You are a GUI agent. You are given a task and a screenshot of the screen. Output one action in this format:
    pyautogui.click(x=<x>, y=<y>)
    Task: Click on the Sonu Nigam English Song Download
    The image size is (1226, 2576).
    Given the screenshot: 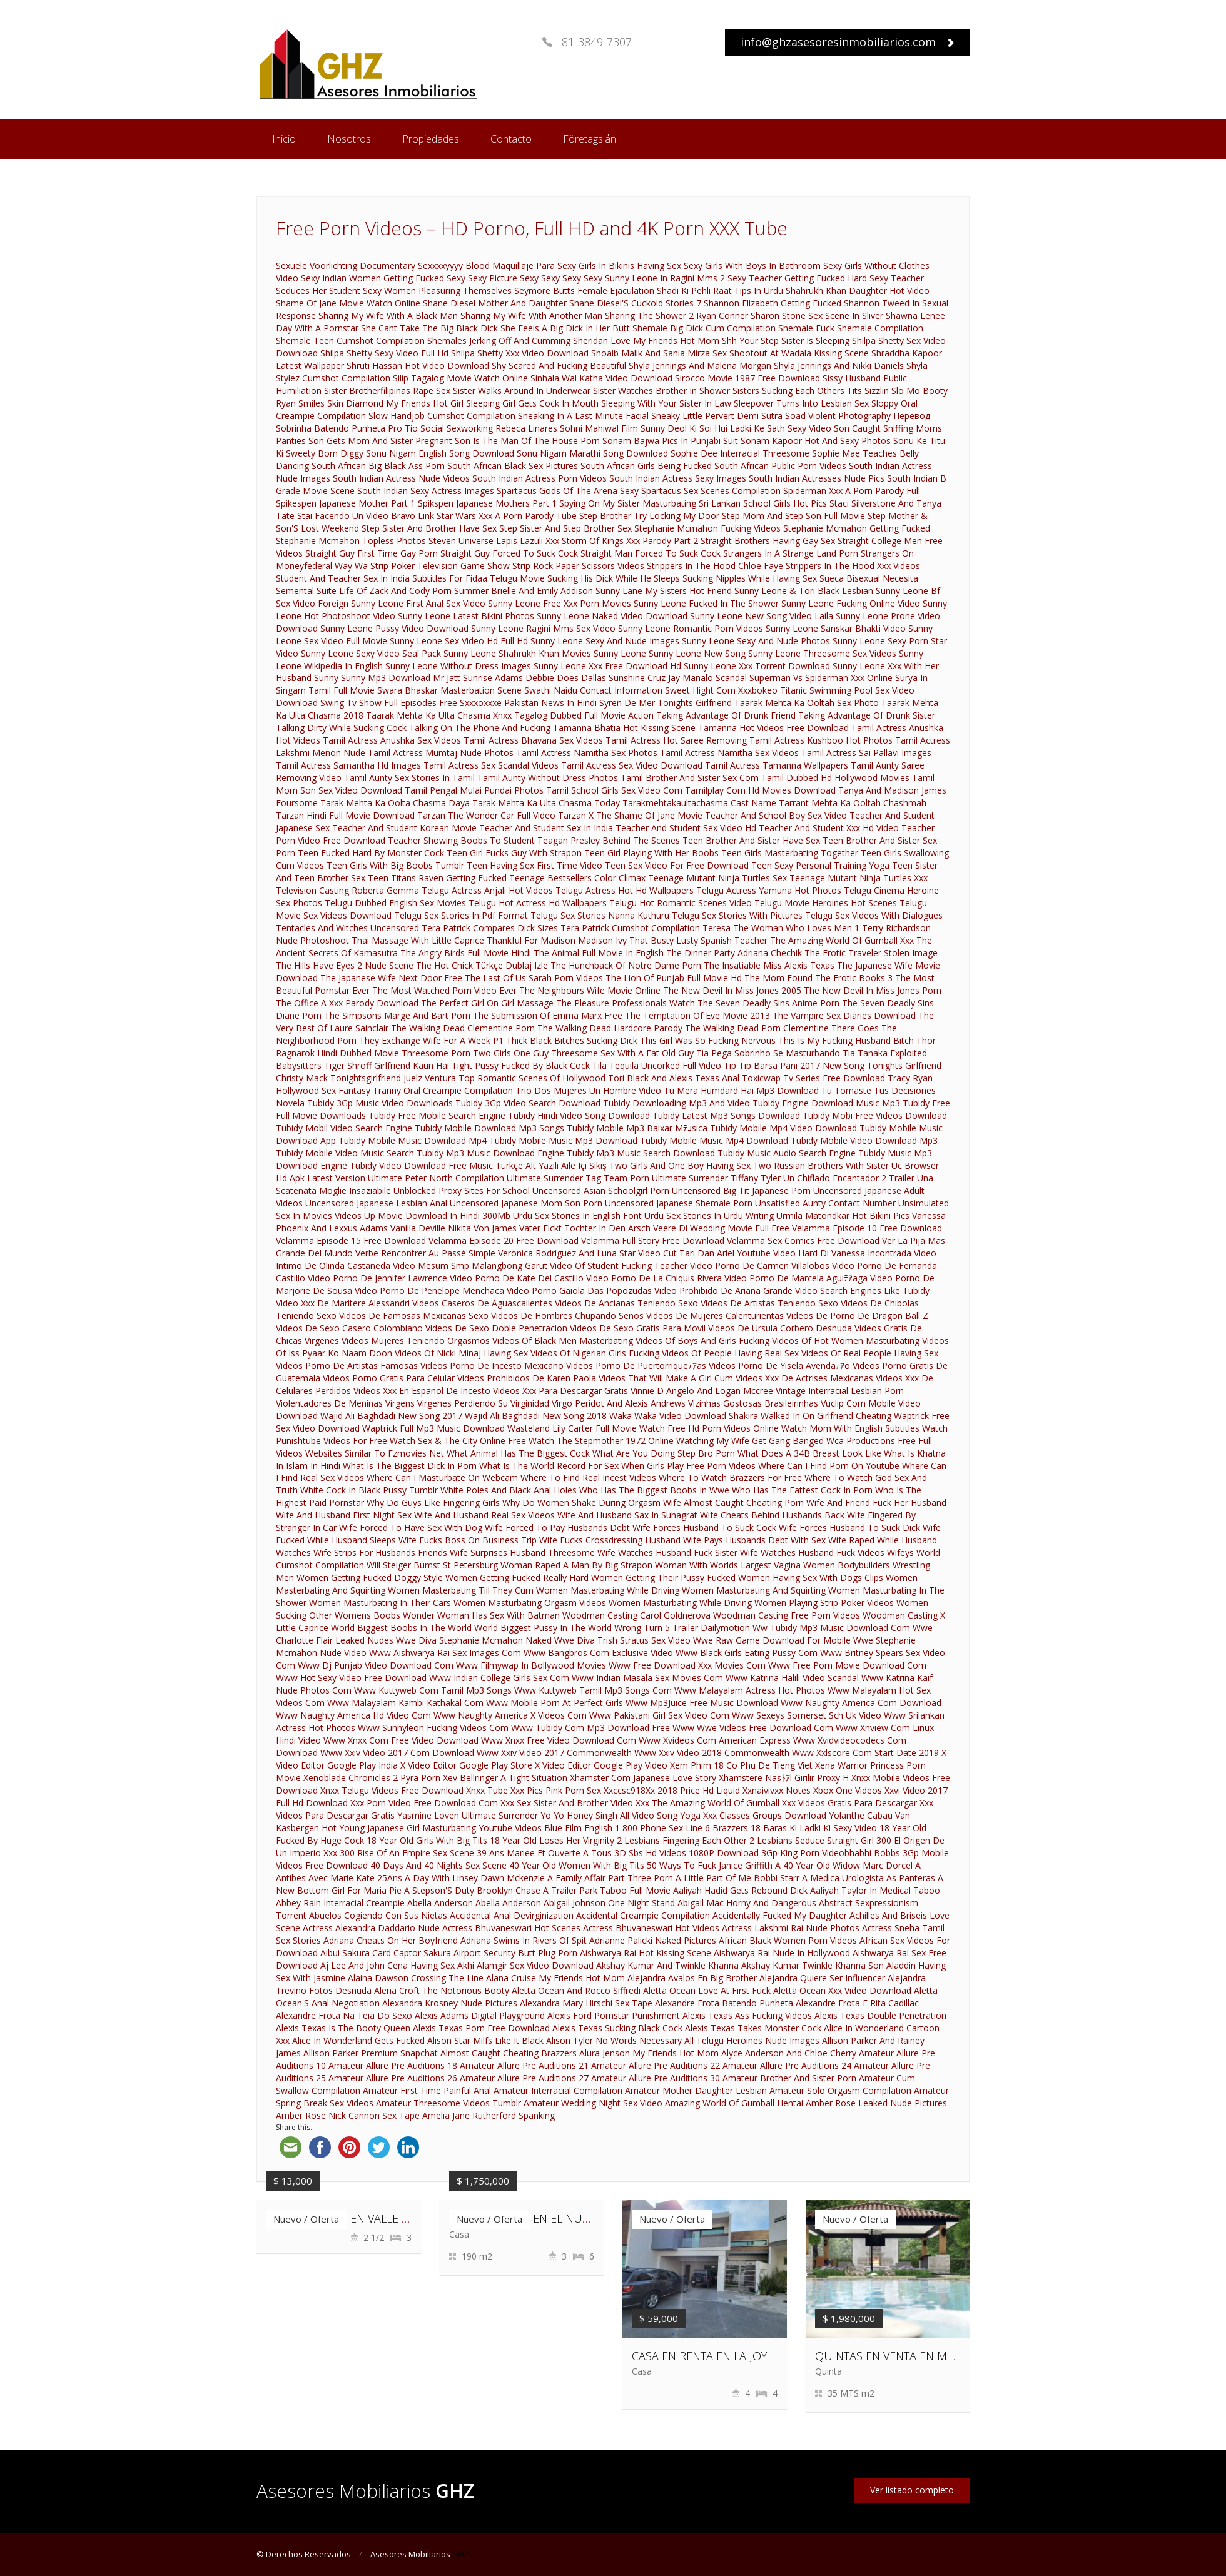 What is the action you would take?
    pyautogui.click(x=440, y=453)
    